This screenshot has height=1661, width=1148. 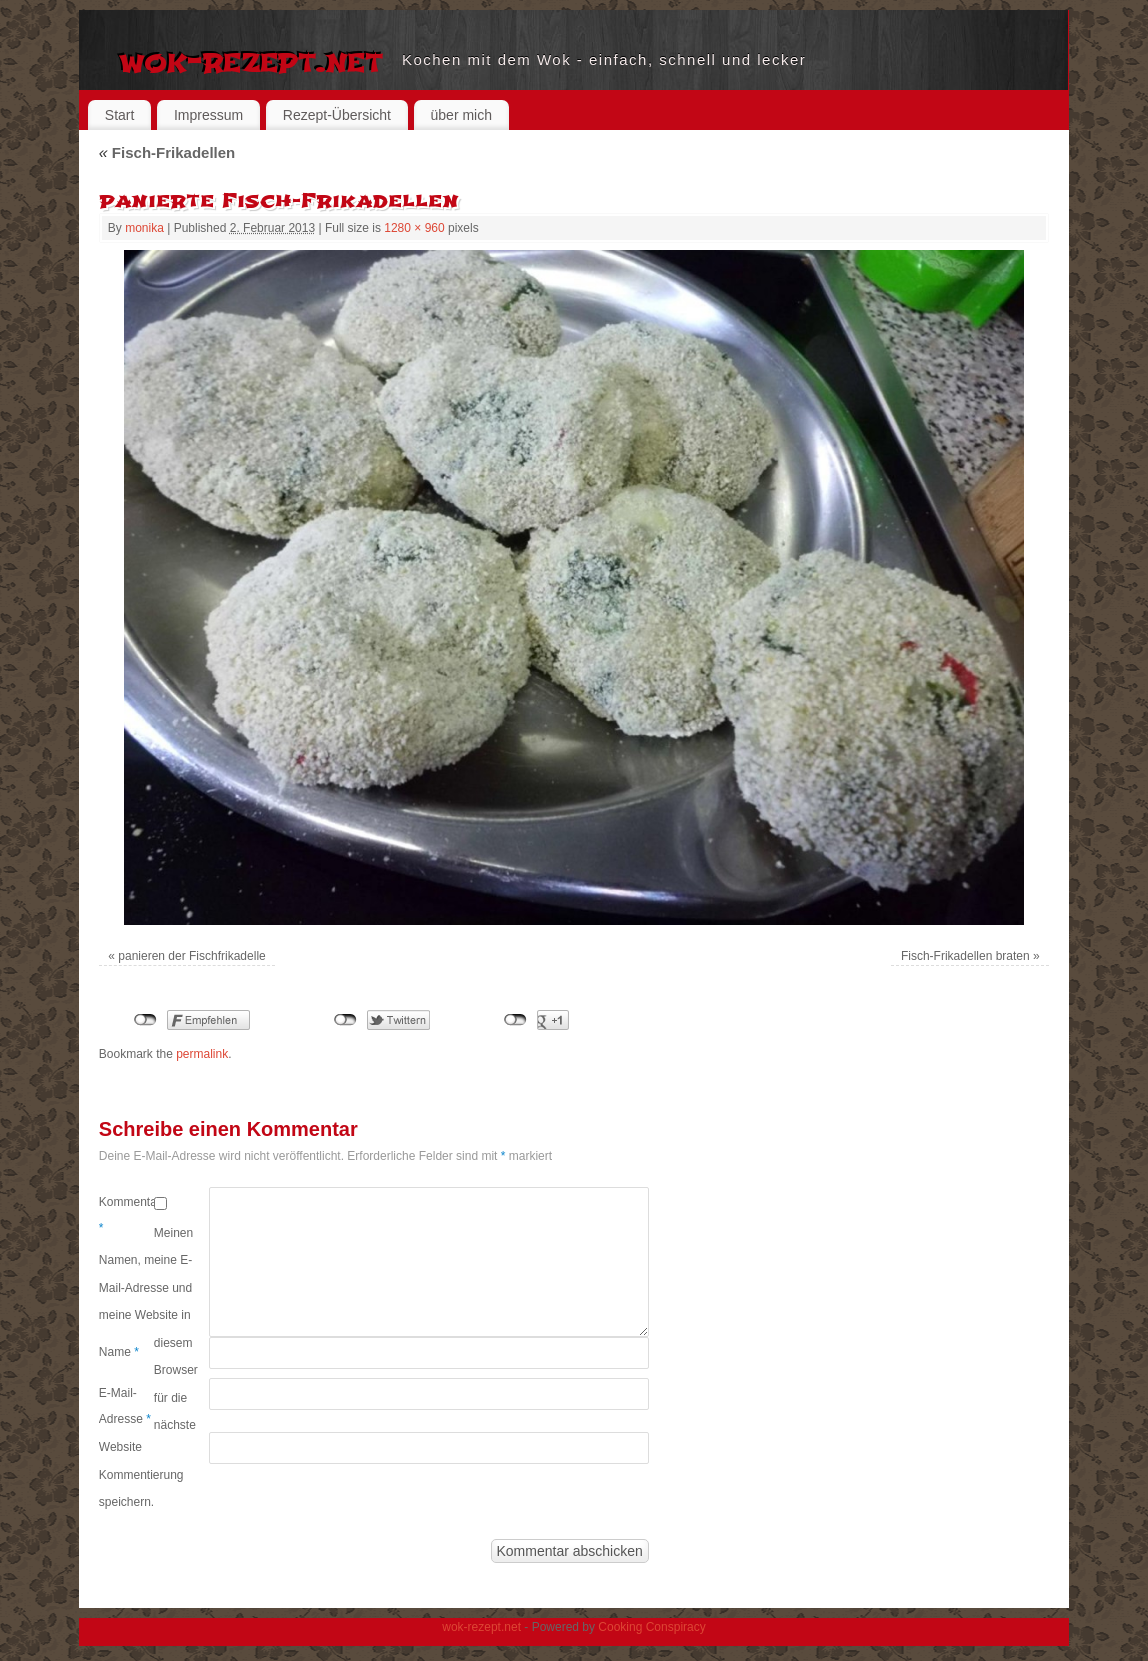 What do you see at coordinates (125, 1406) in the screenshot?
I see `E-Mail-Adresse` at bounding box center [125, 1406].